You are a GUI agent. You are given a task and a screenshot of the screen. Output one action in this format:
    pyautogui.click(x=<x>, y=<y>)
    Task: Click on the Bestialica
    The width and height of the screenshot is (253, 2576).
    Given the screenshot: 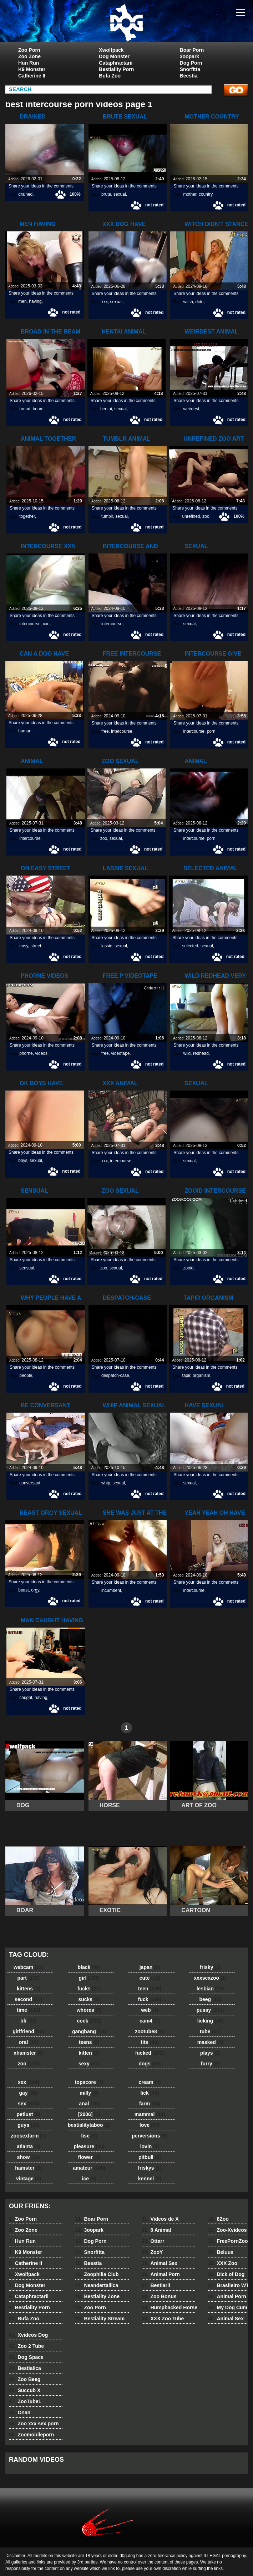 What is the action you would take?
    pyautogui.click(x=25, y=2368)
    